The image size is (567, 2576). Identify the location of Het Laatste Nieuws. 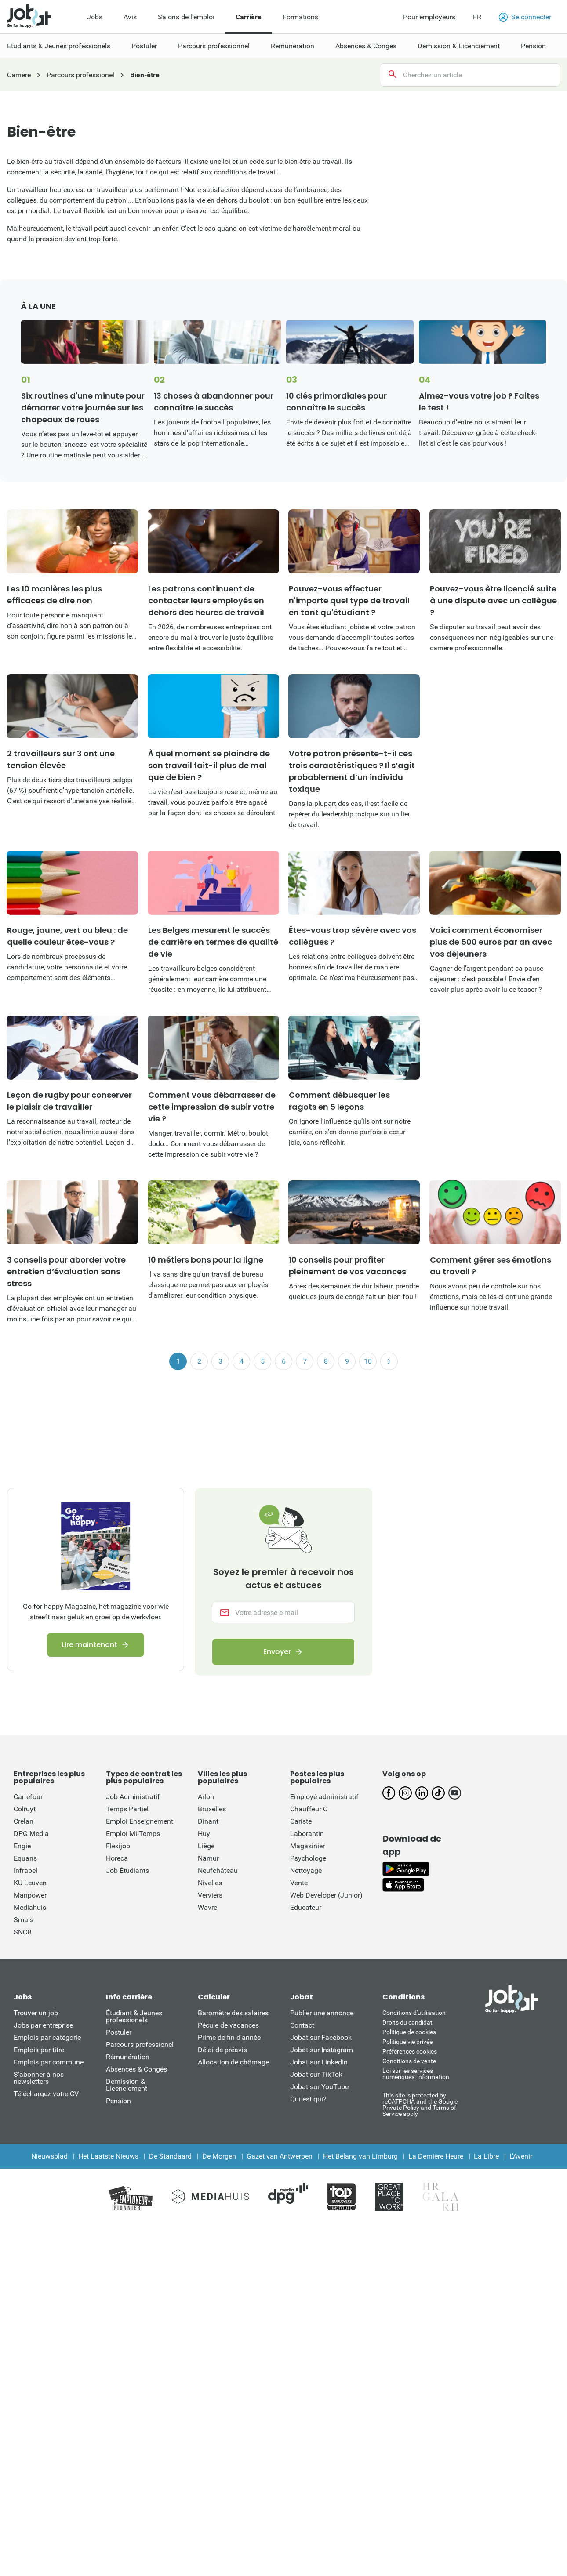
(108, 2156).